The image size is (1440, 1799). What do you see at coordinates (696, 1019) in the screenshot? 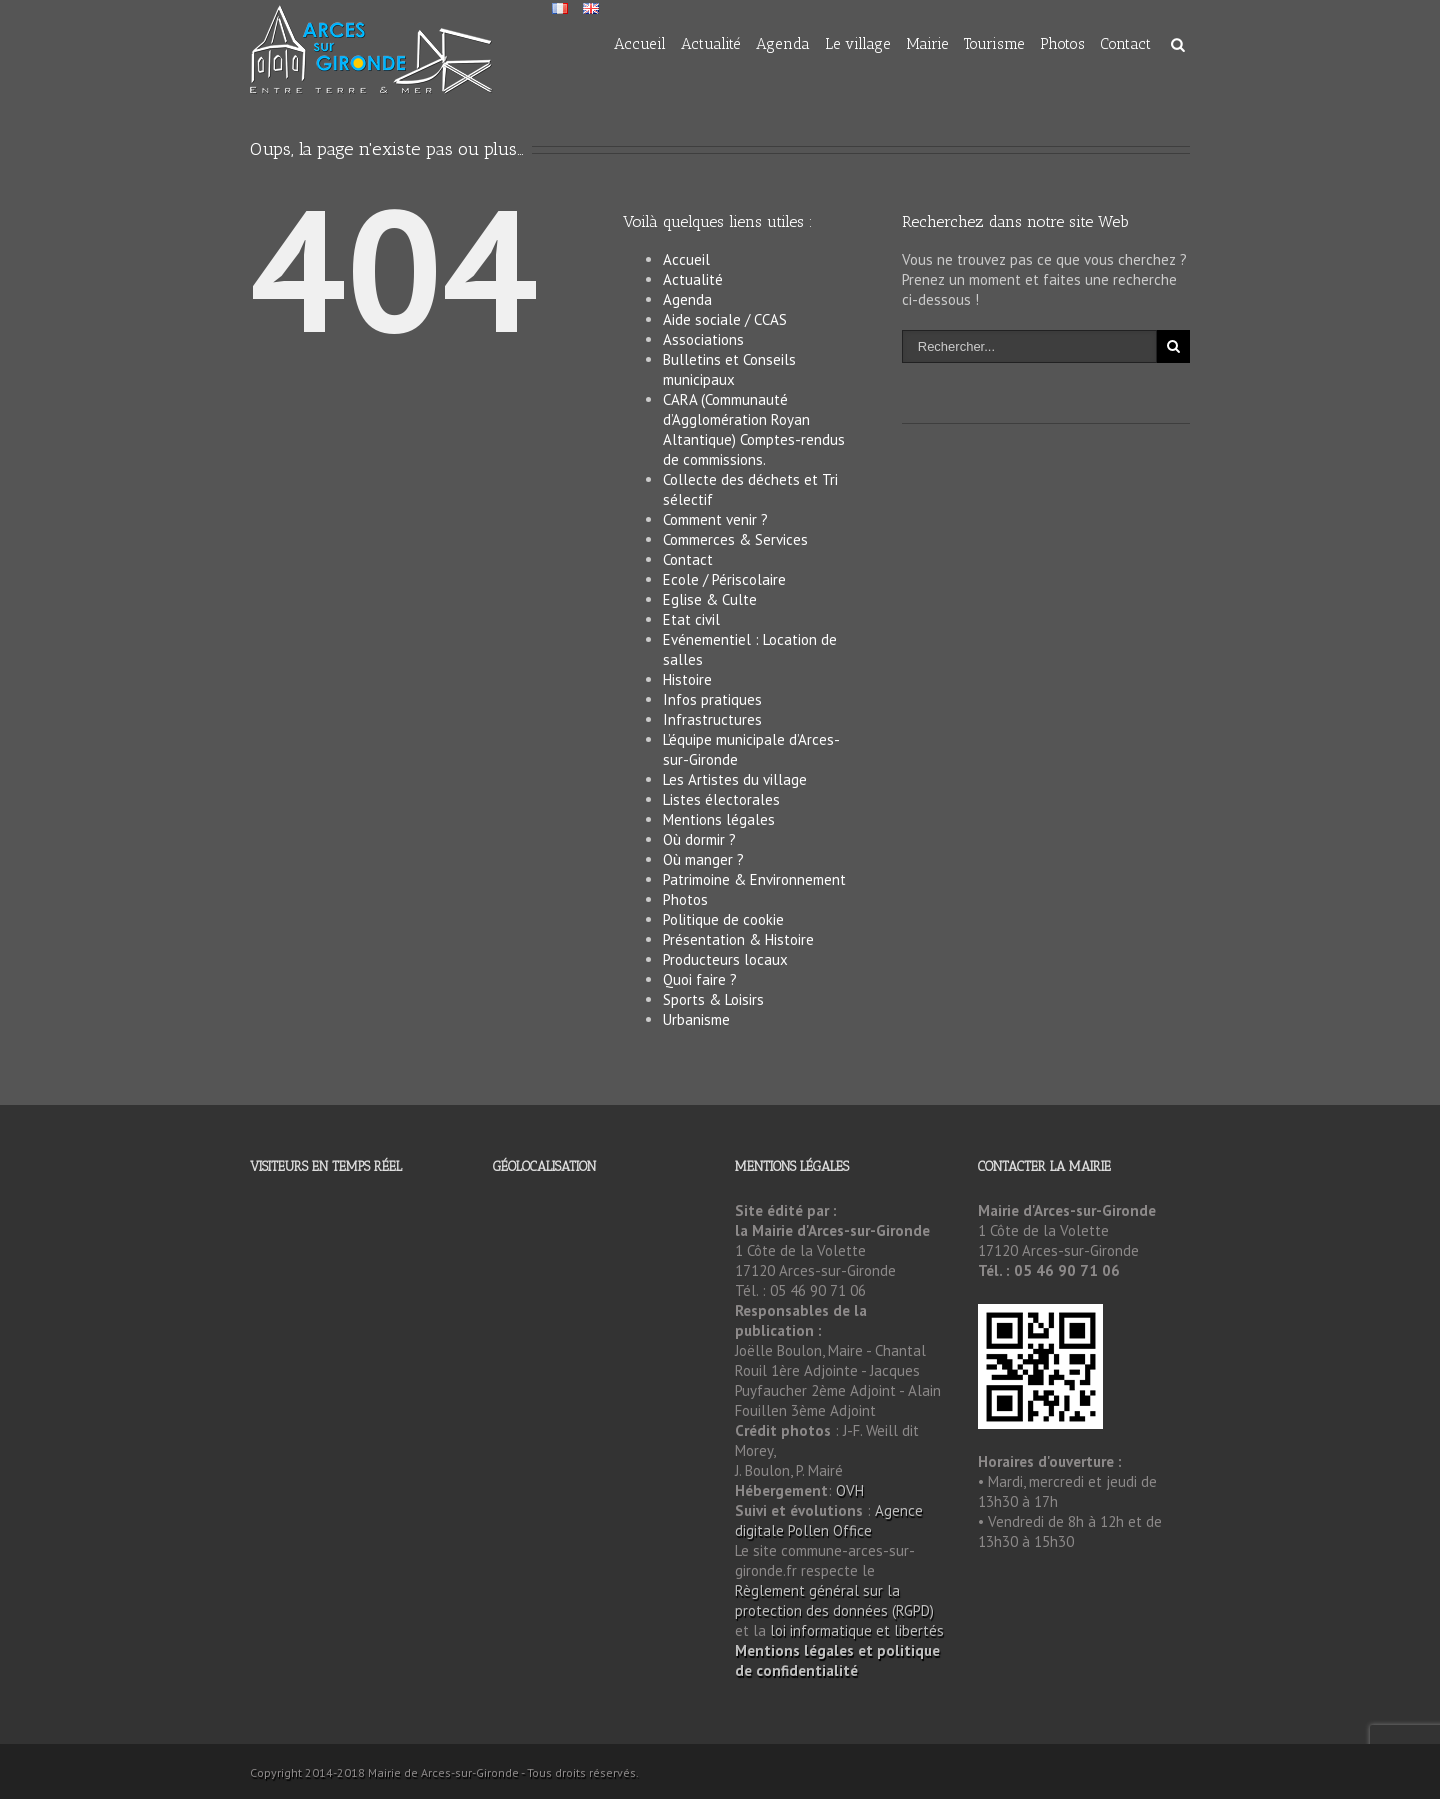
I see `Urbanisme` at bounding box center [696, 1019].